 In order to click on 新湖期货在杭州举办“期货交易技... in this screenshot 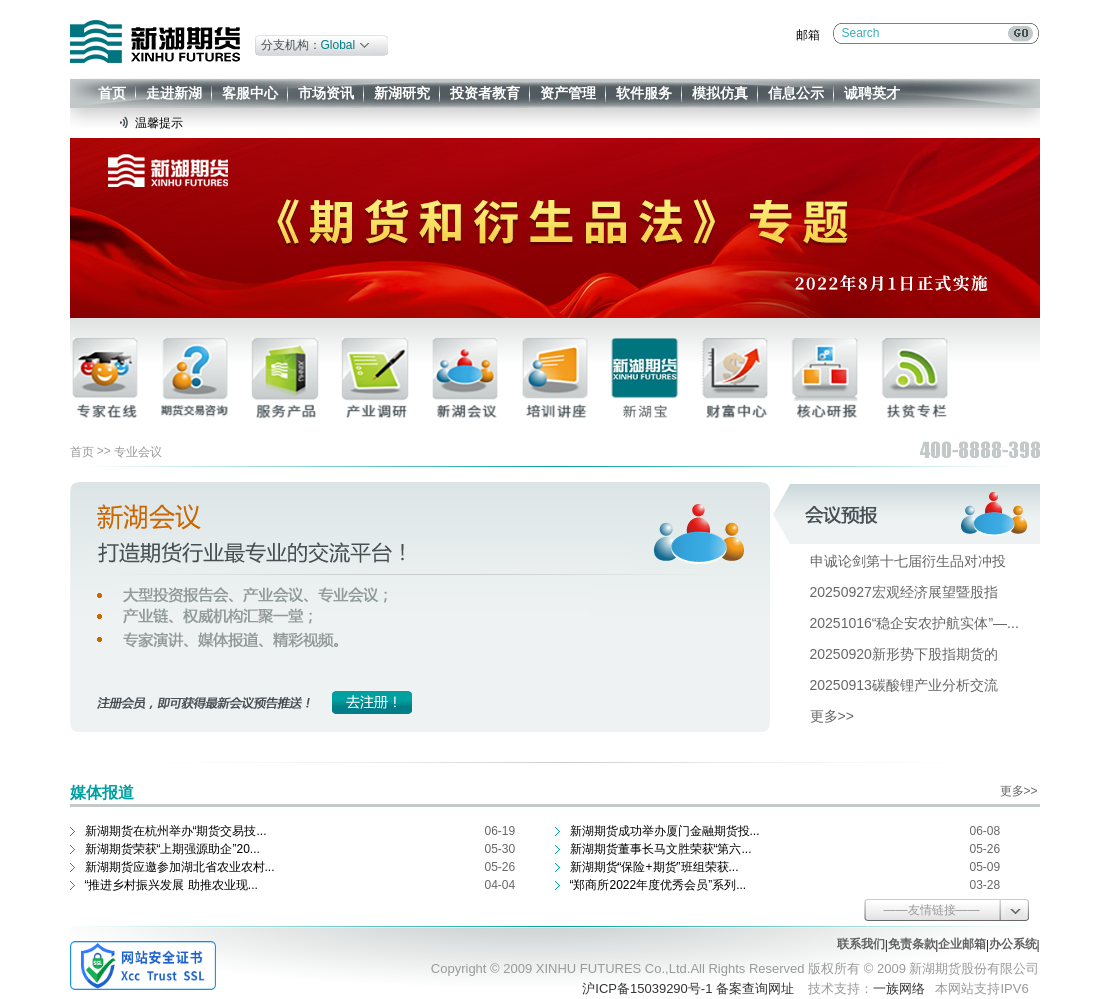, I will do `click(176, 831)`.